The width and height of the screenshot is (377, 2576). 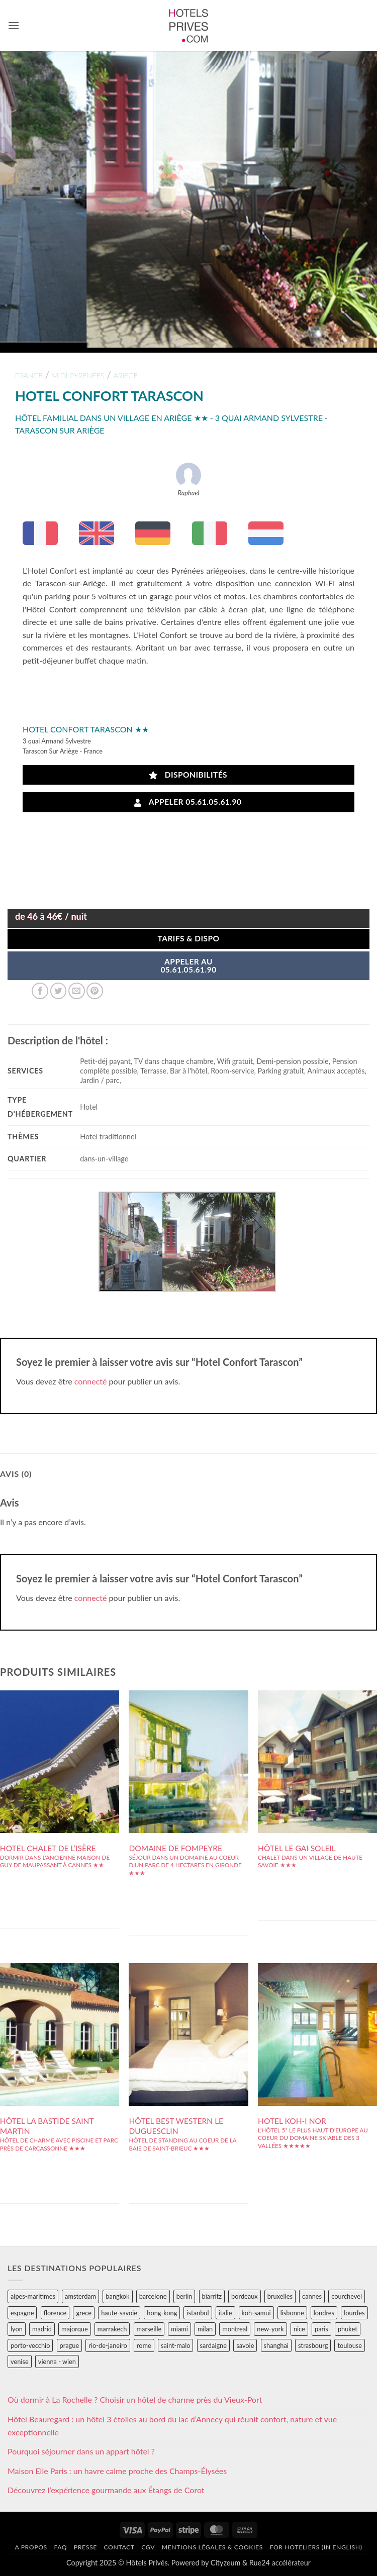 What do you see at coordinates (85, 2547) in the screenshot?
I see `Presse` at bounding box center [85, 2547].